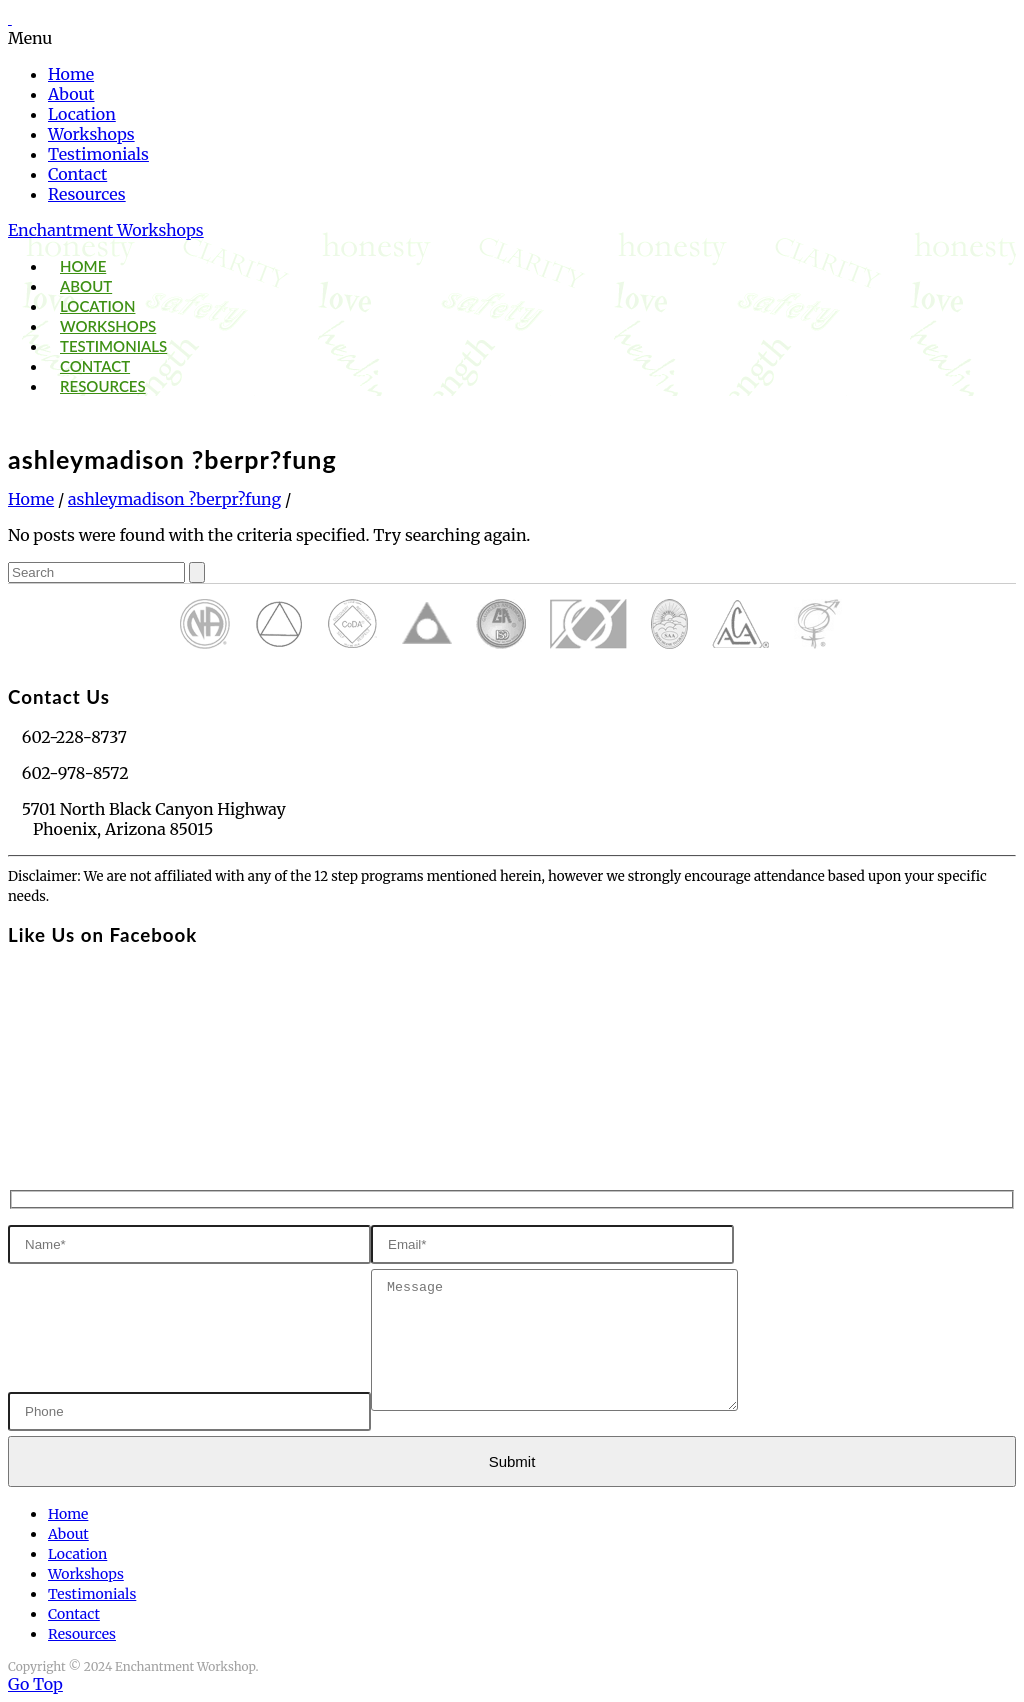 This screenshot has width=1024, height=1702. What do you see at coordinates (174, 499) in the screenshot?
I see `ashleymadison ?berpr?fung` at bounding box center [174, 499].